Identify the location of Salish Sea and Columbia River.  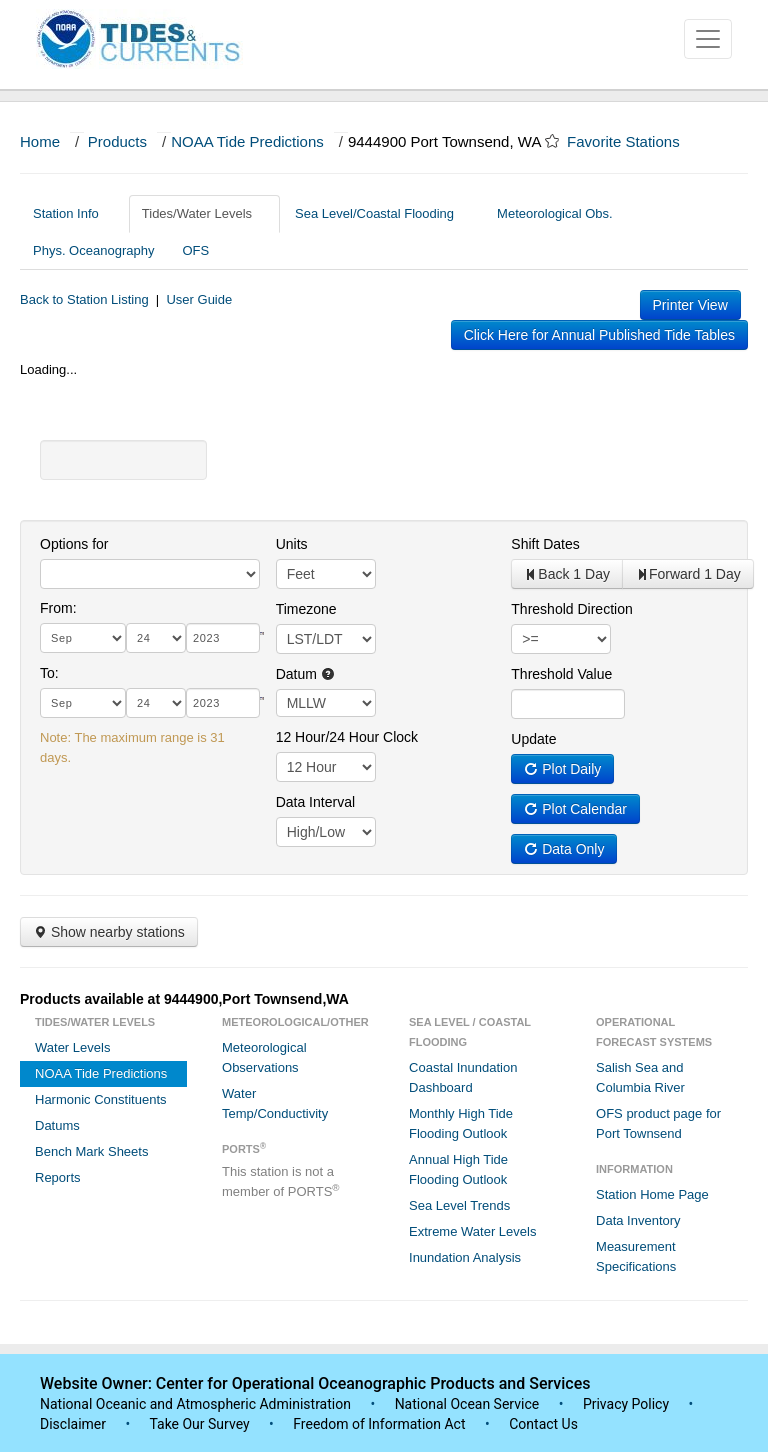
(640, 1077).